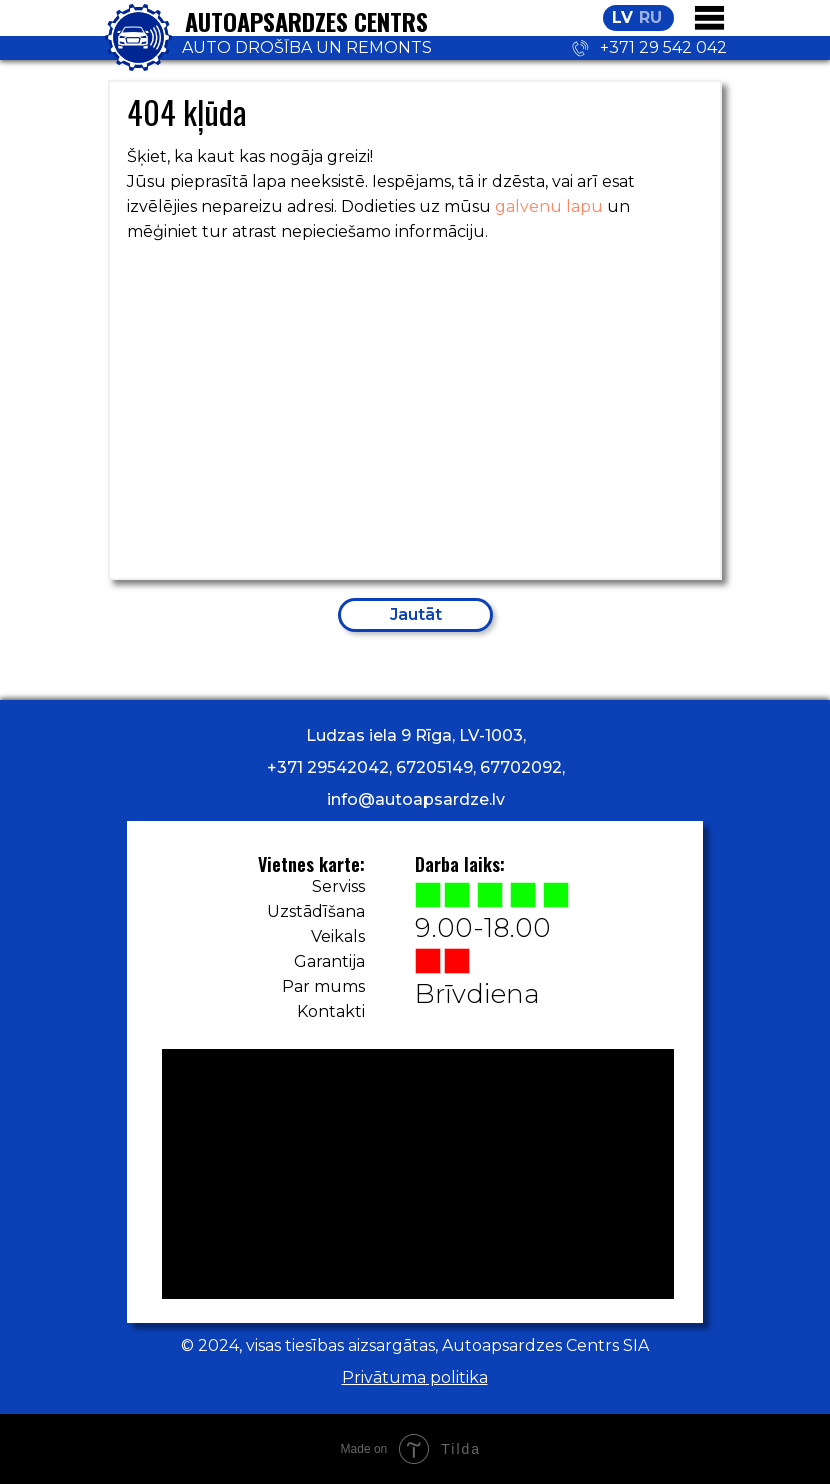  Describe the element at coordinates (323, 986) in the screenshot. I see `Par mums` at that location.